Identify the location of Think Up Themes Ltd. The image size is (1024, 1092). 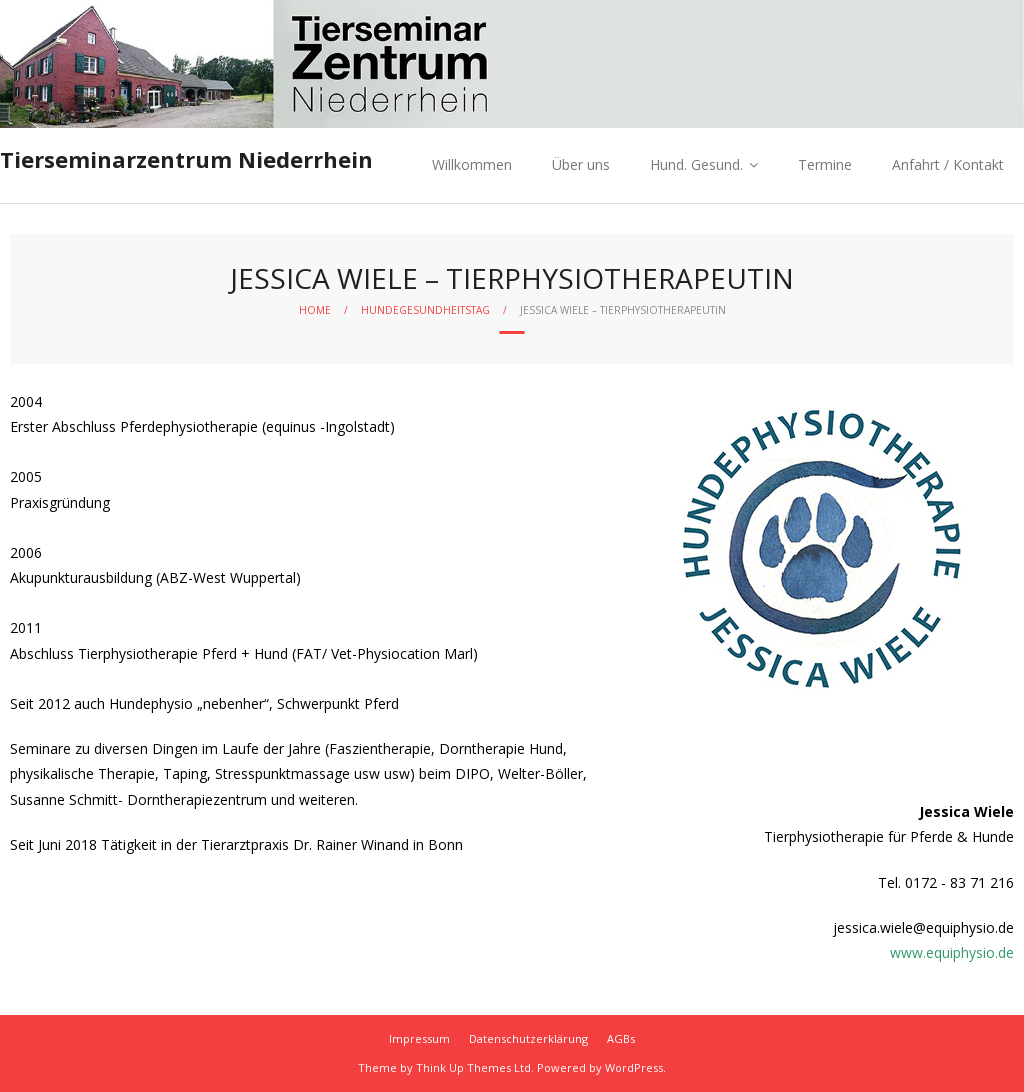
(473, 1067).